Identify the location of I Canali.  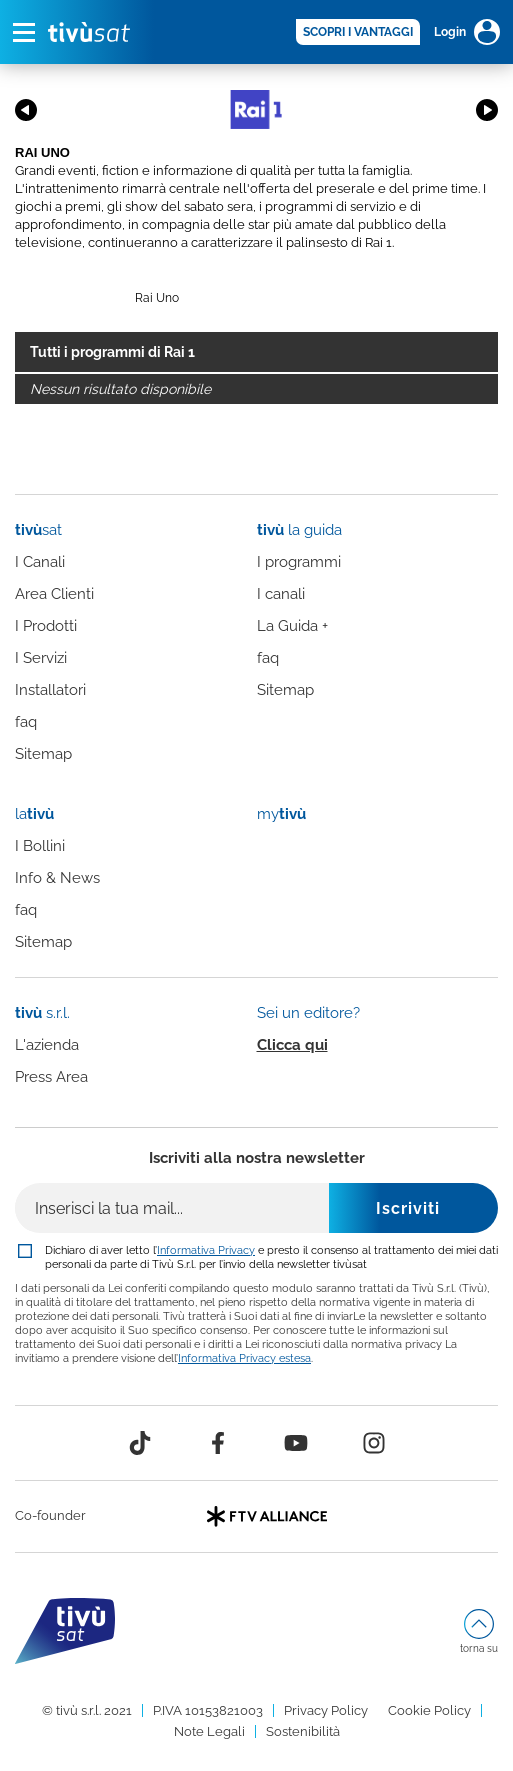
(40, 562).